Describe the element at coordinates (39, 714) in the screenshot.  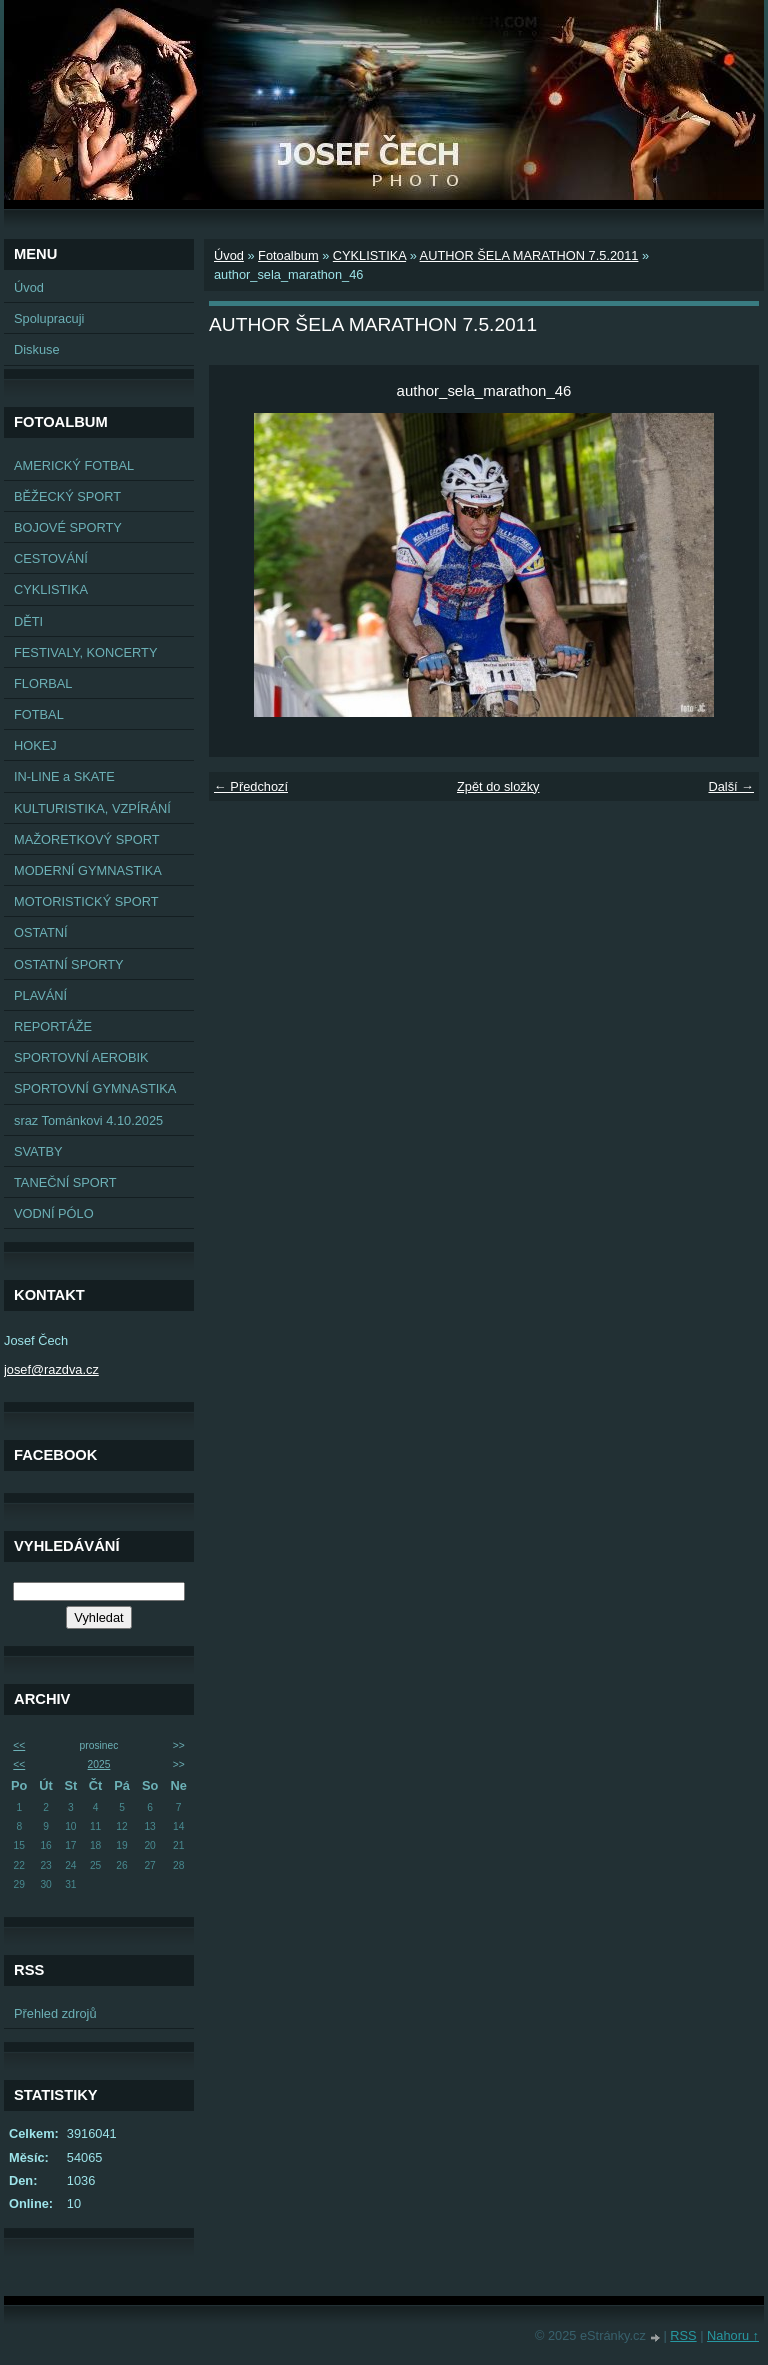
I see `FOTBAL` at that location.